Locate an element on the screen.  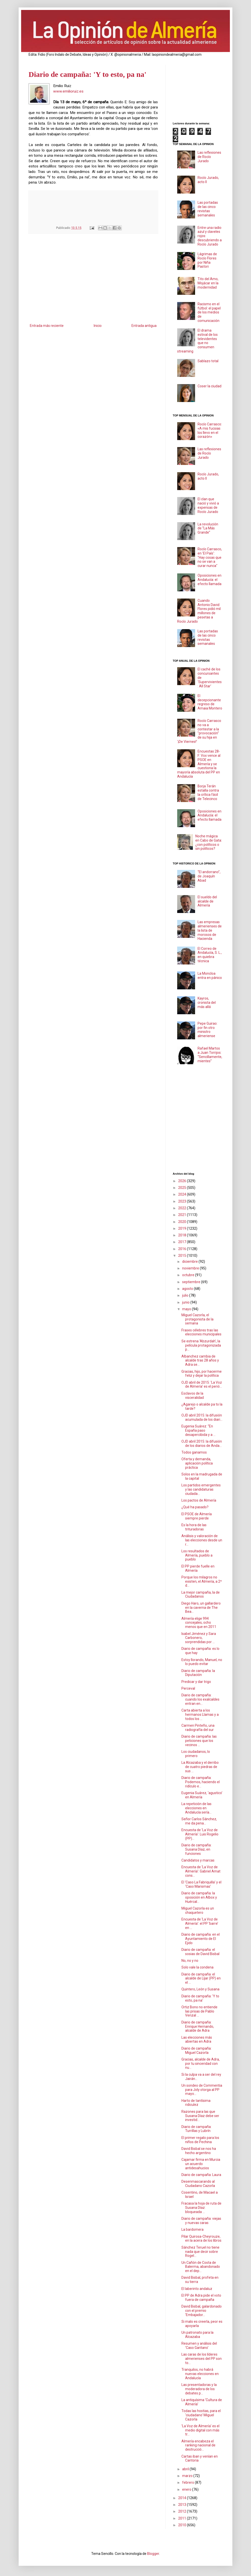
Quintero, León y Susana is located at coordinates (200, 1989).